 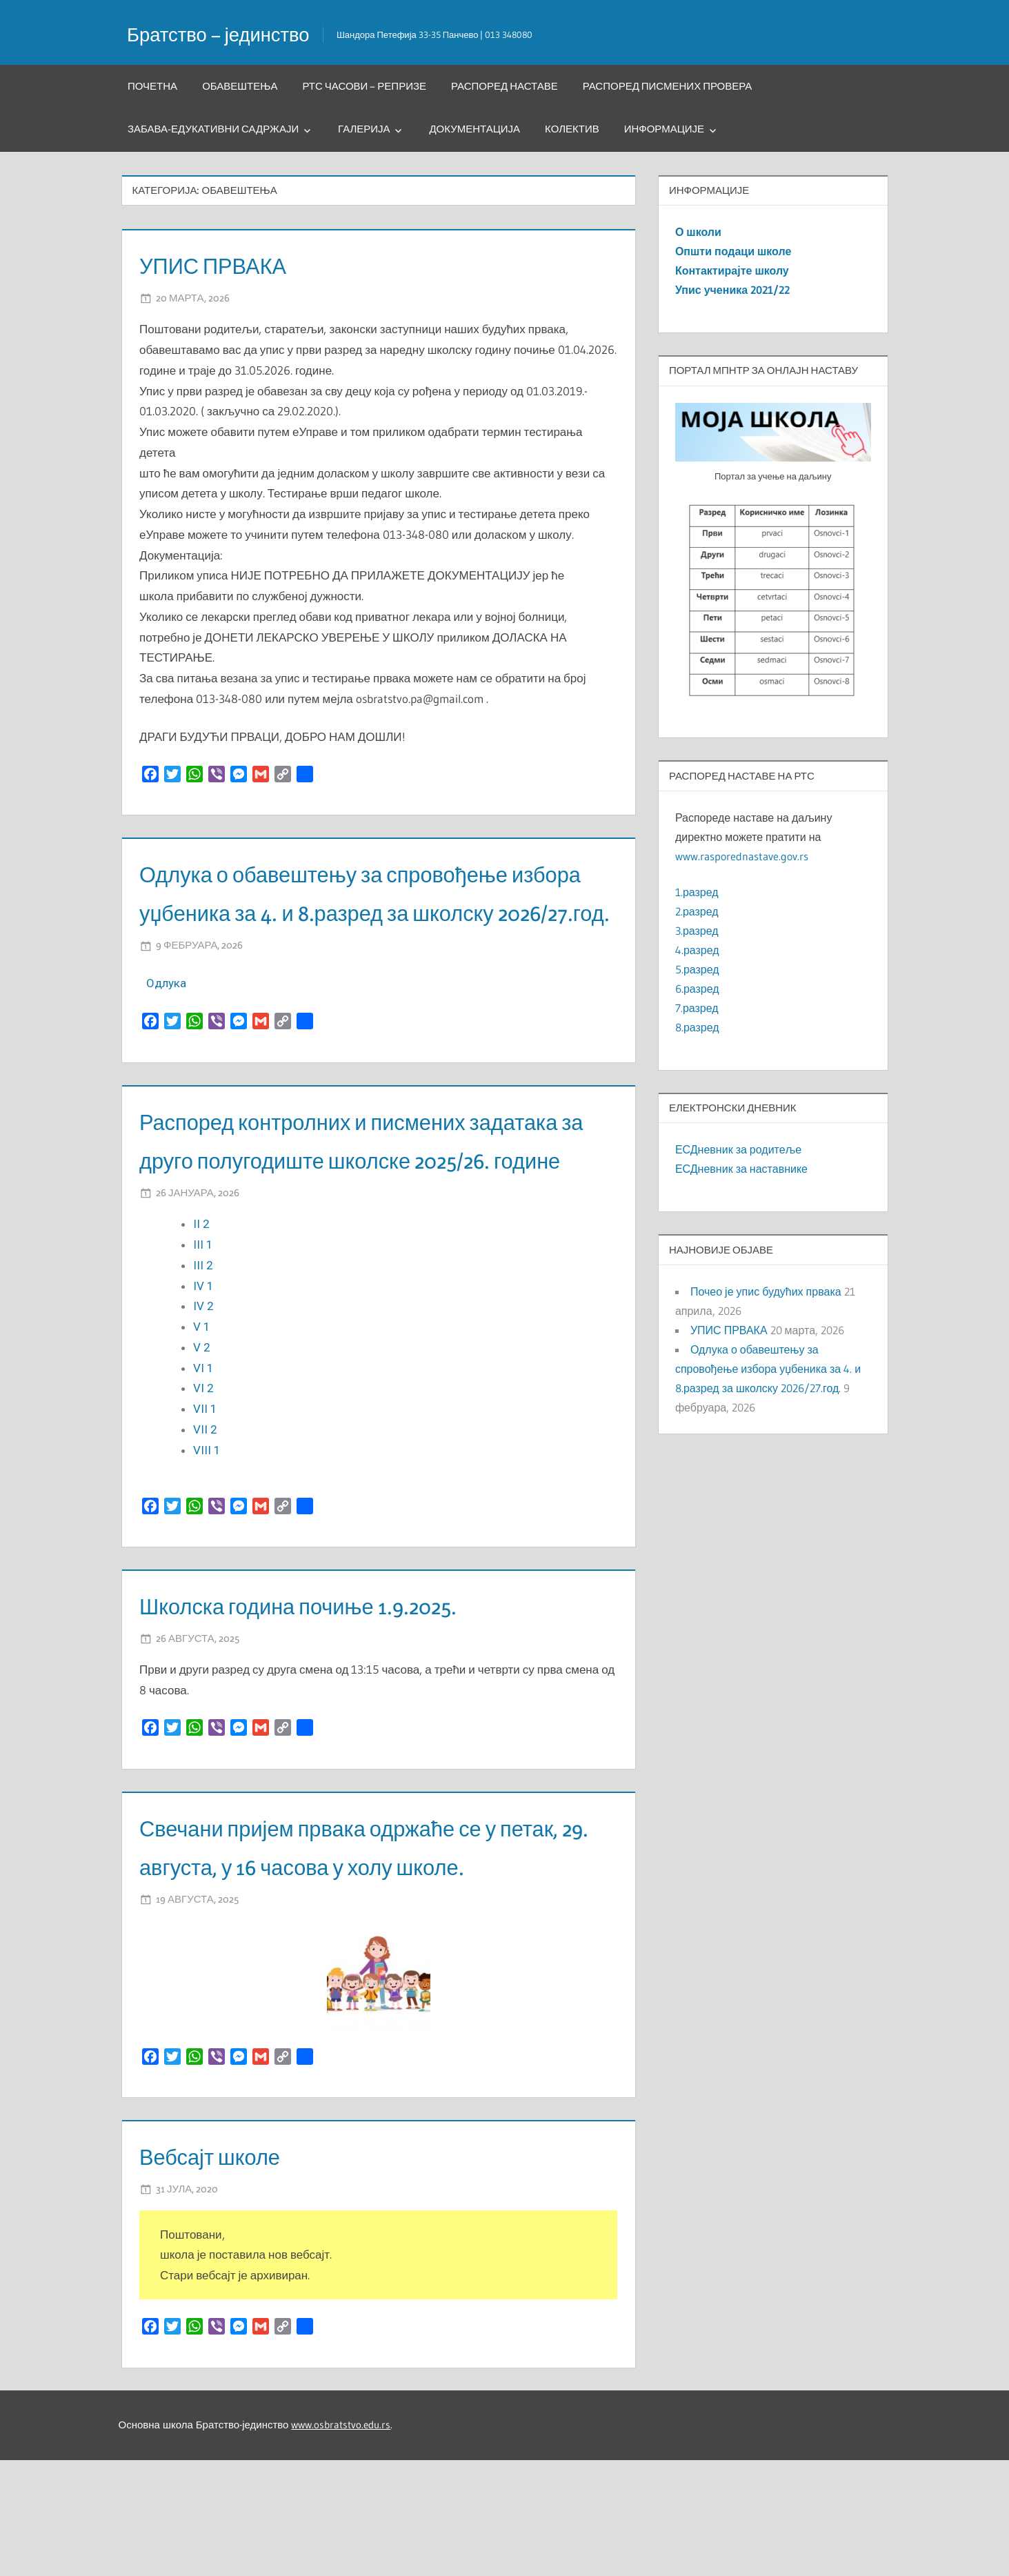 I want to click on ЕСДневник за родитеље, so click(x=738, y=1149).